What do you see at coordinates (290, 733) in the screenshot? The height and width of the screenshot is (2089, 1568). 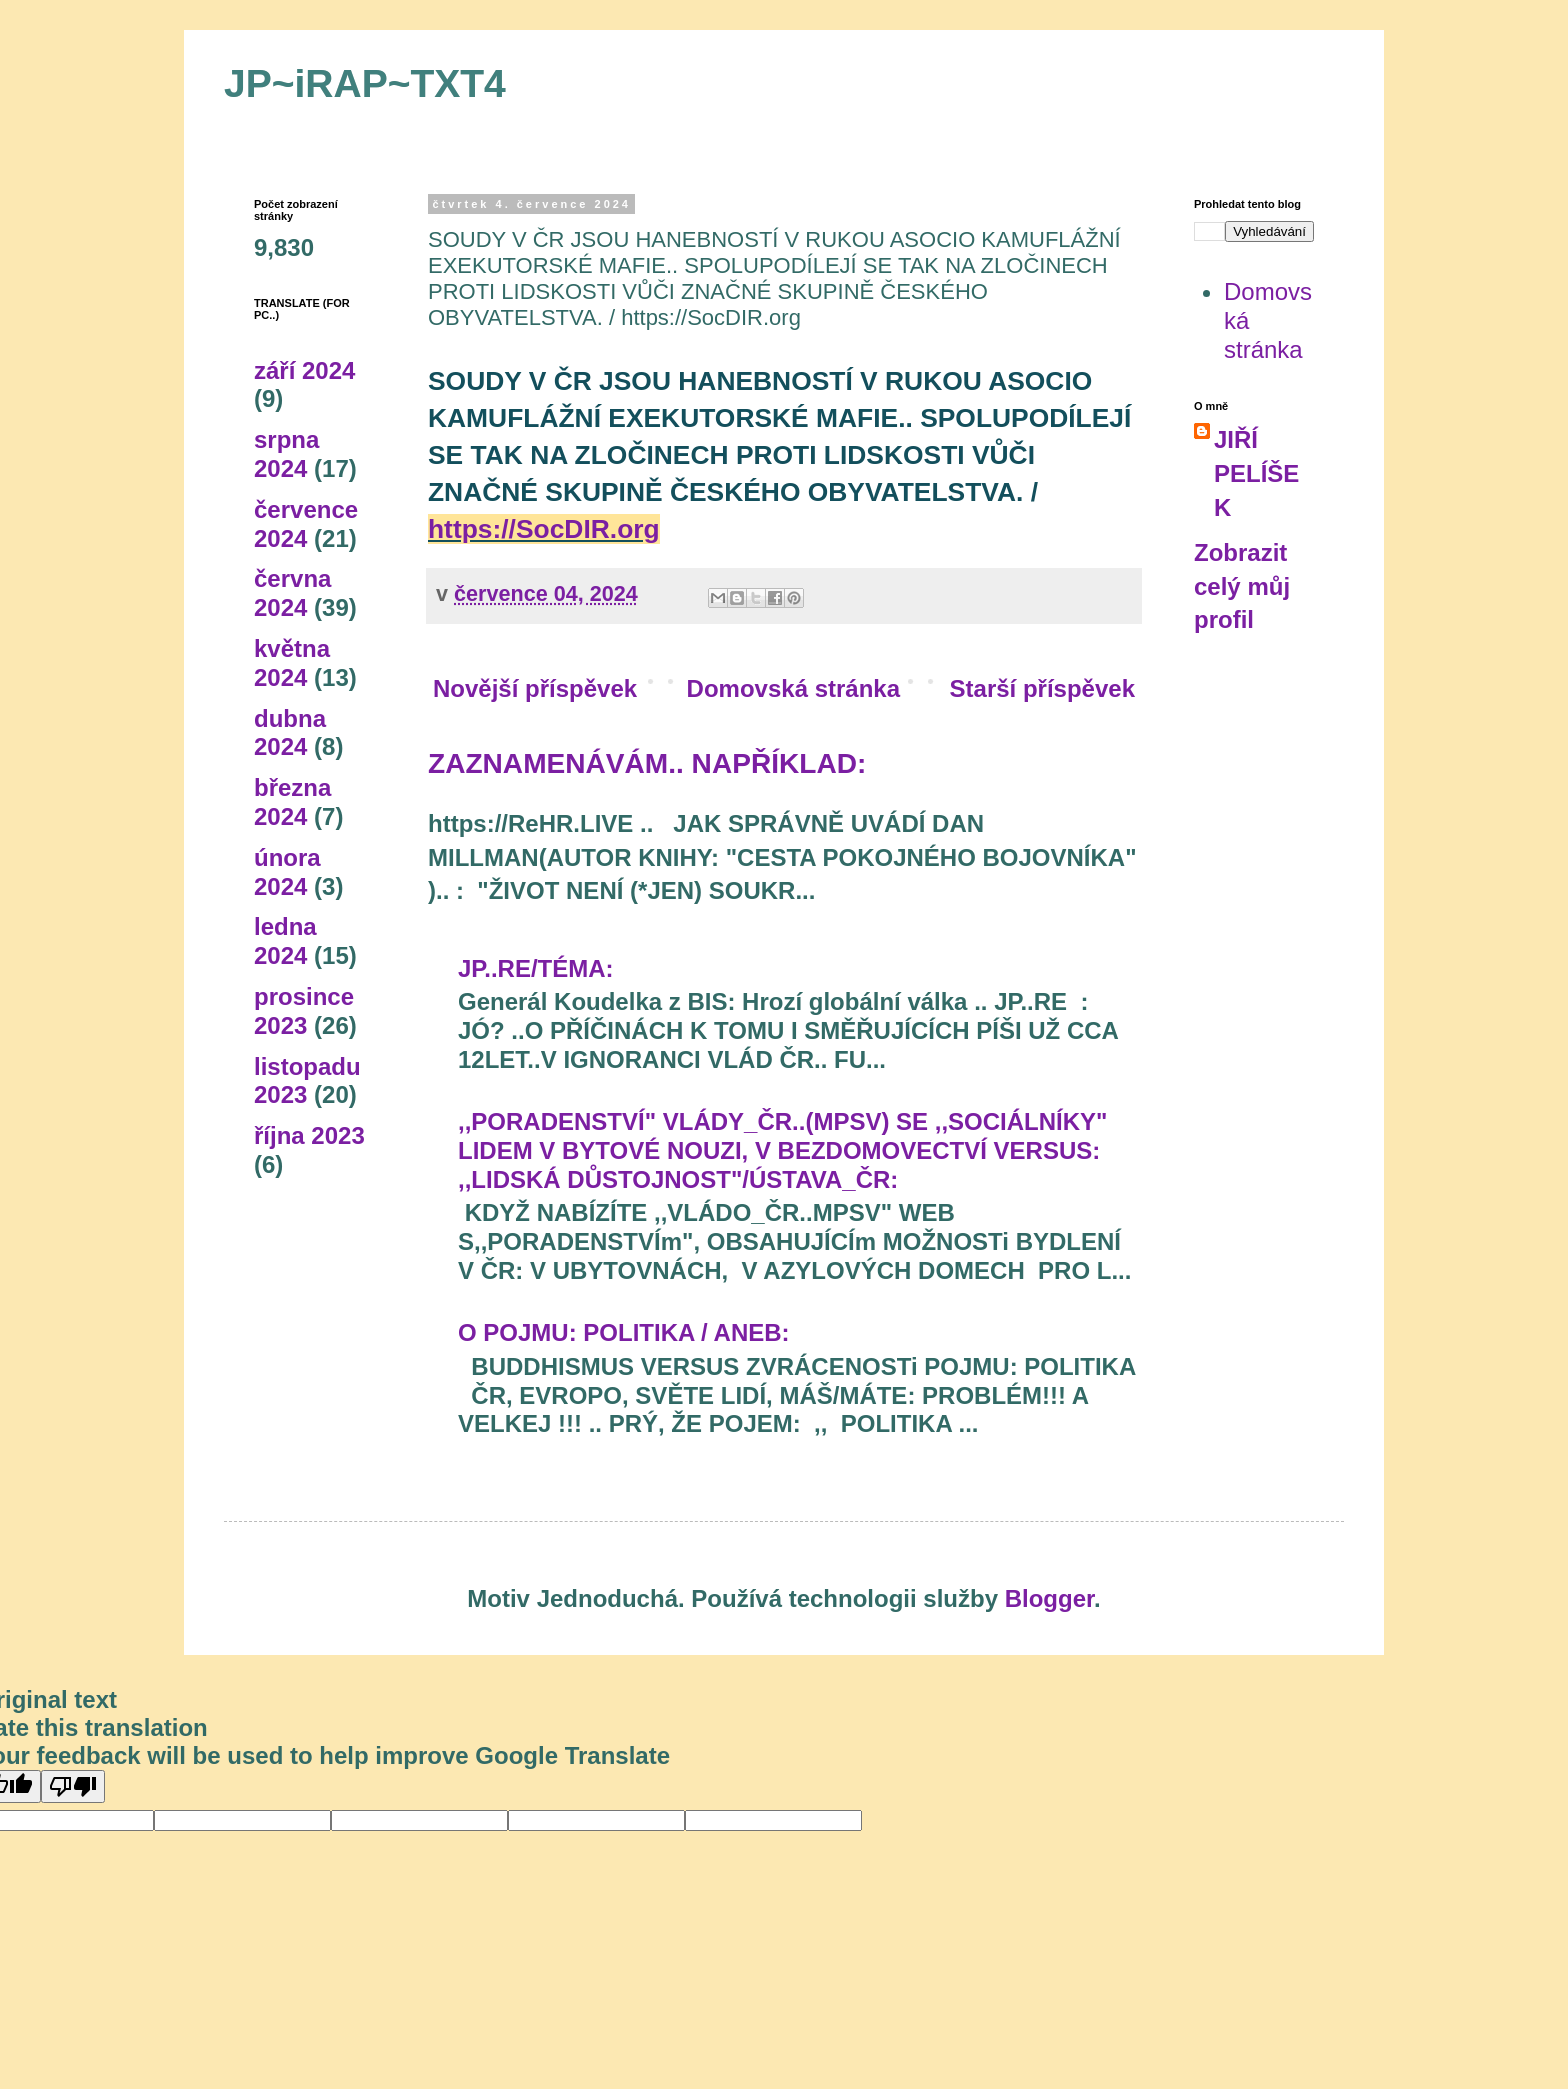 I see `dubna 2024` at bounding box center [290, 733].